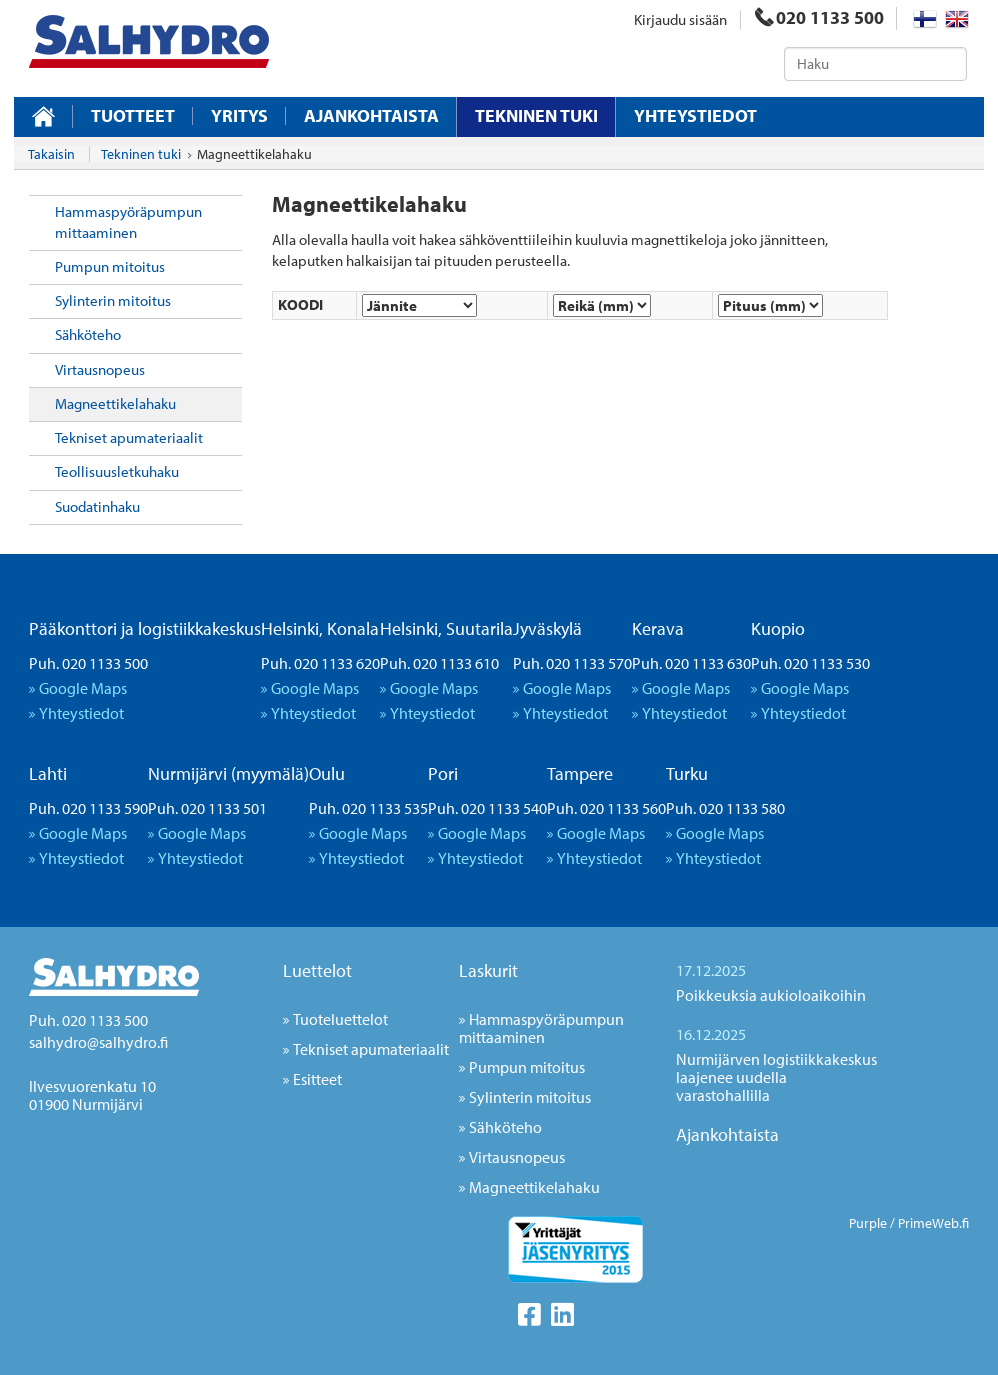  Describe the element at coordinates (317, 1079) in the screenshot. I see `Esitteet` at that location.